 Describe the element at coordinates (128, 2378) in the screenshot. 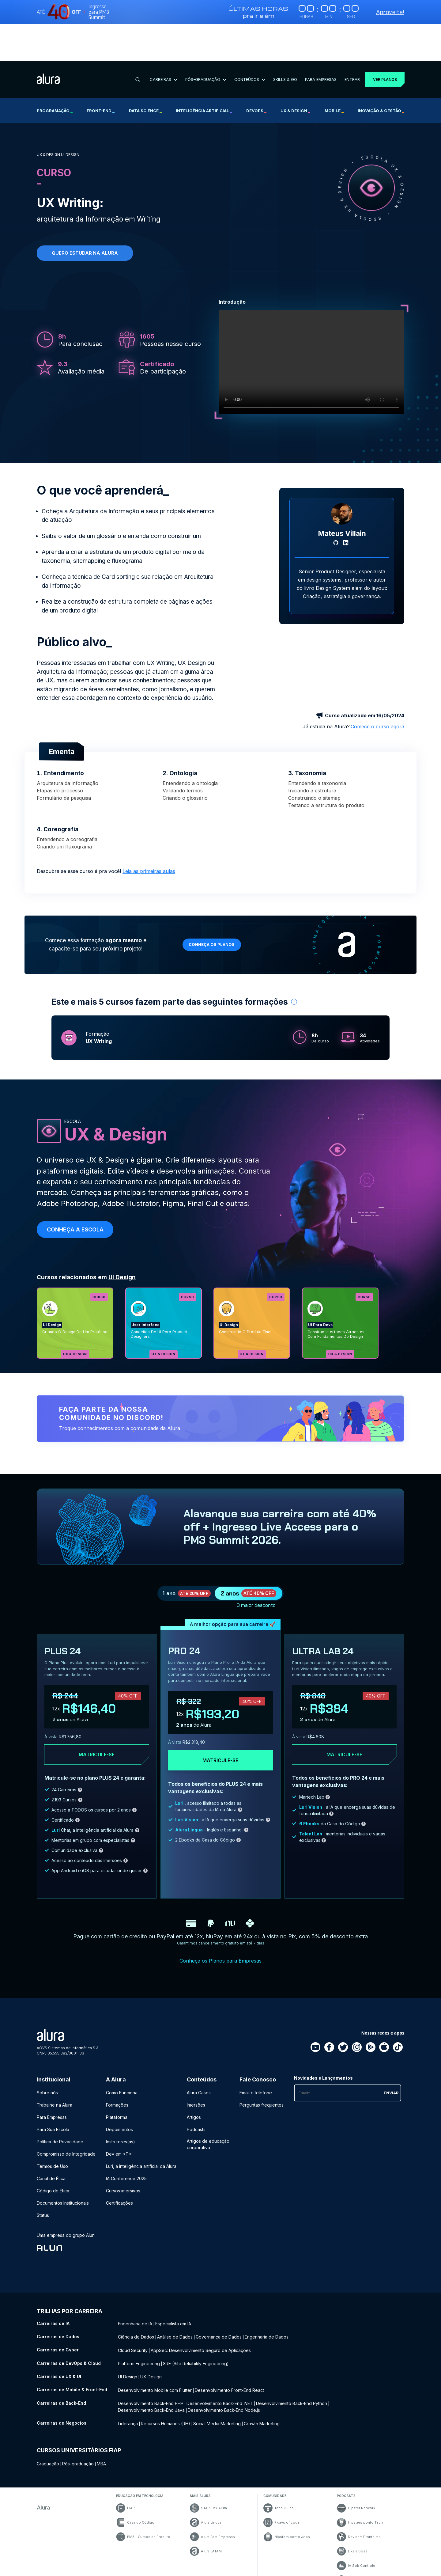

I see `Liderança [Liderança - Curso de Negócios]` at that location.